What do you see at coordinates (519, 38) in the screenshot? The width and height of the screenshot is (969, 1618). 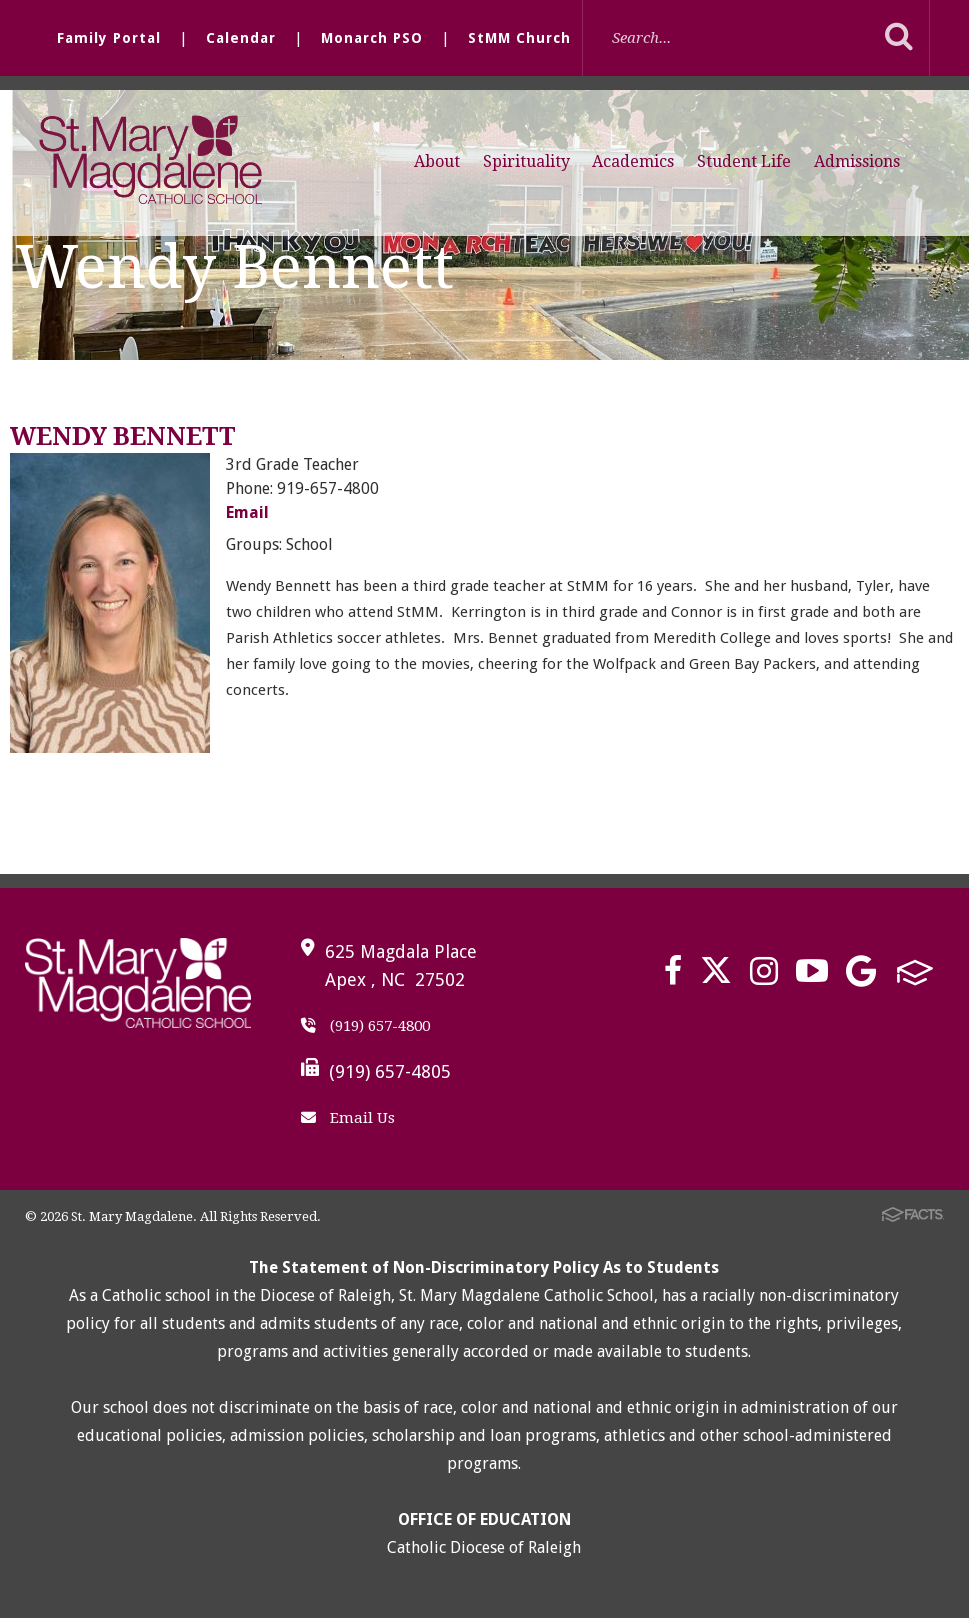 I see `StMM Church` at bounding box center [519, 38].